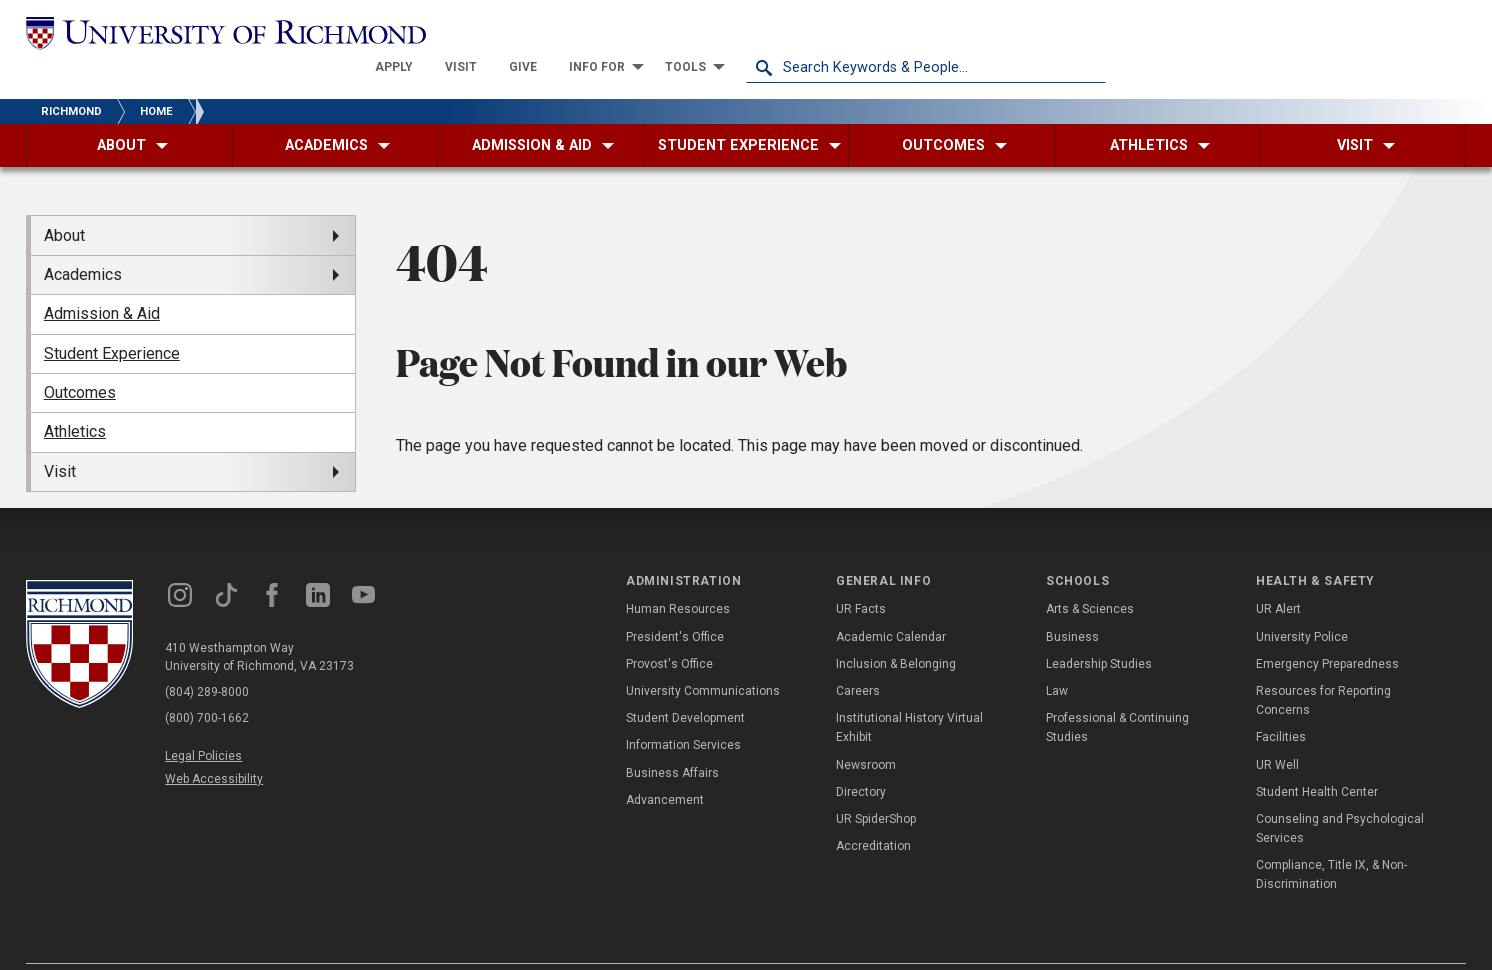  I want to click on Academics [menuitem], so click(83, 239).